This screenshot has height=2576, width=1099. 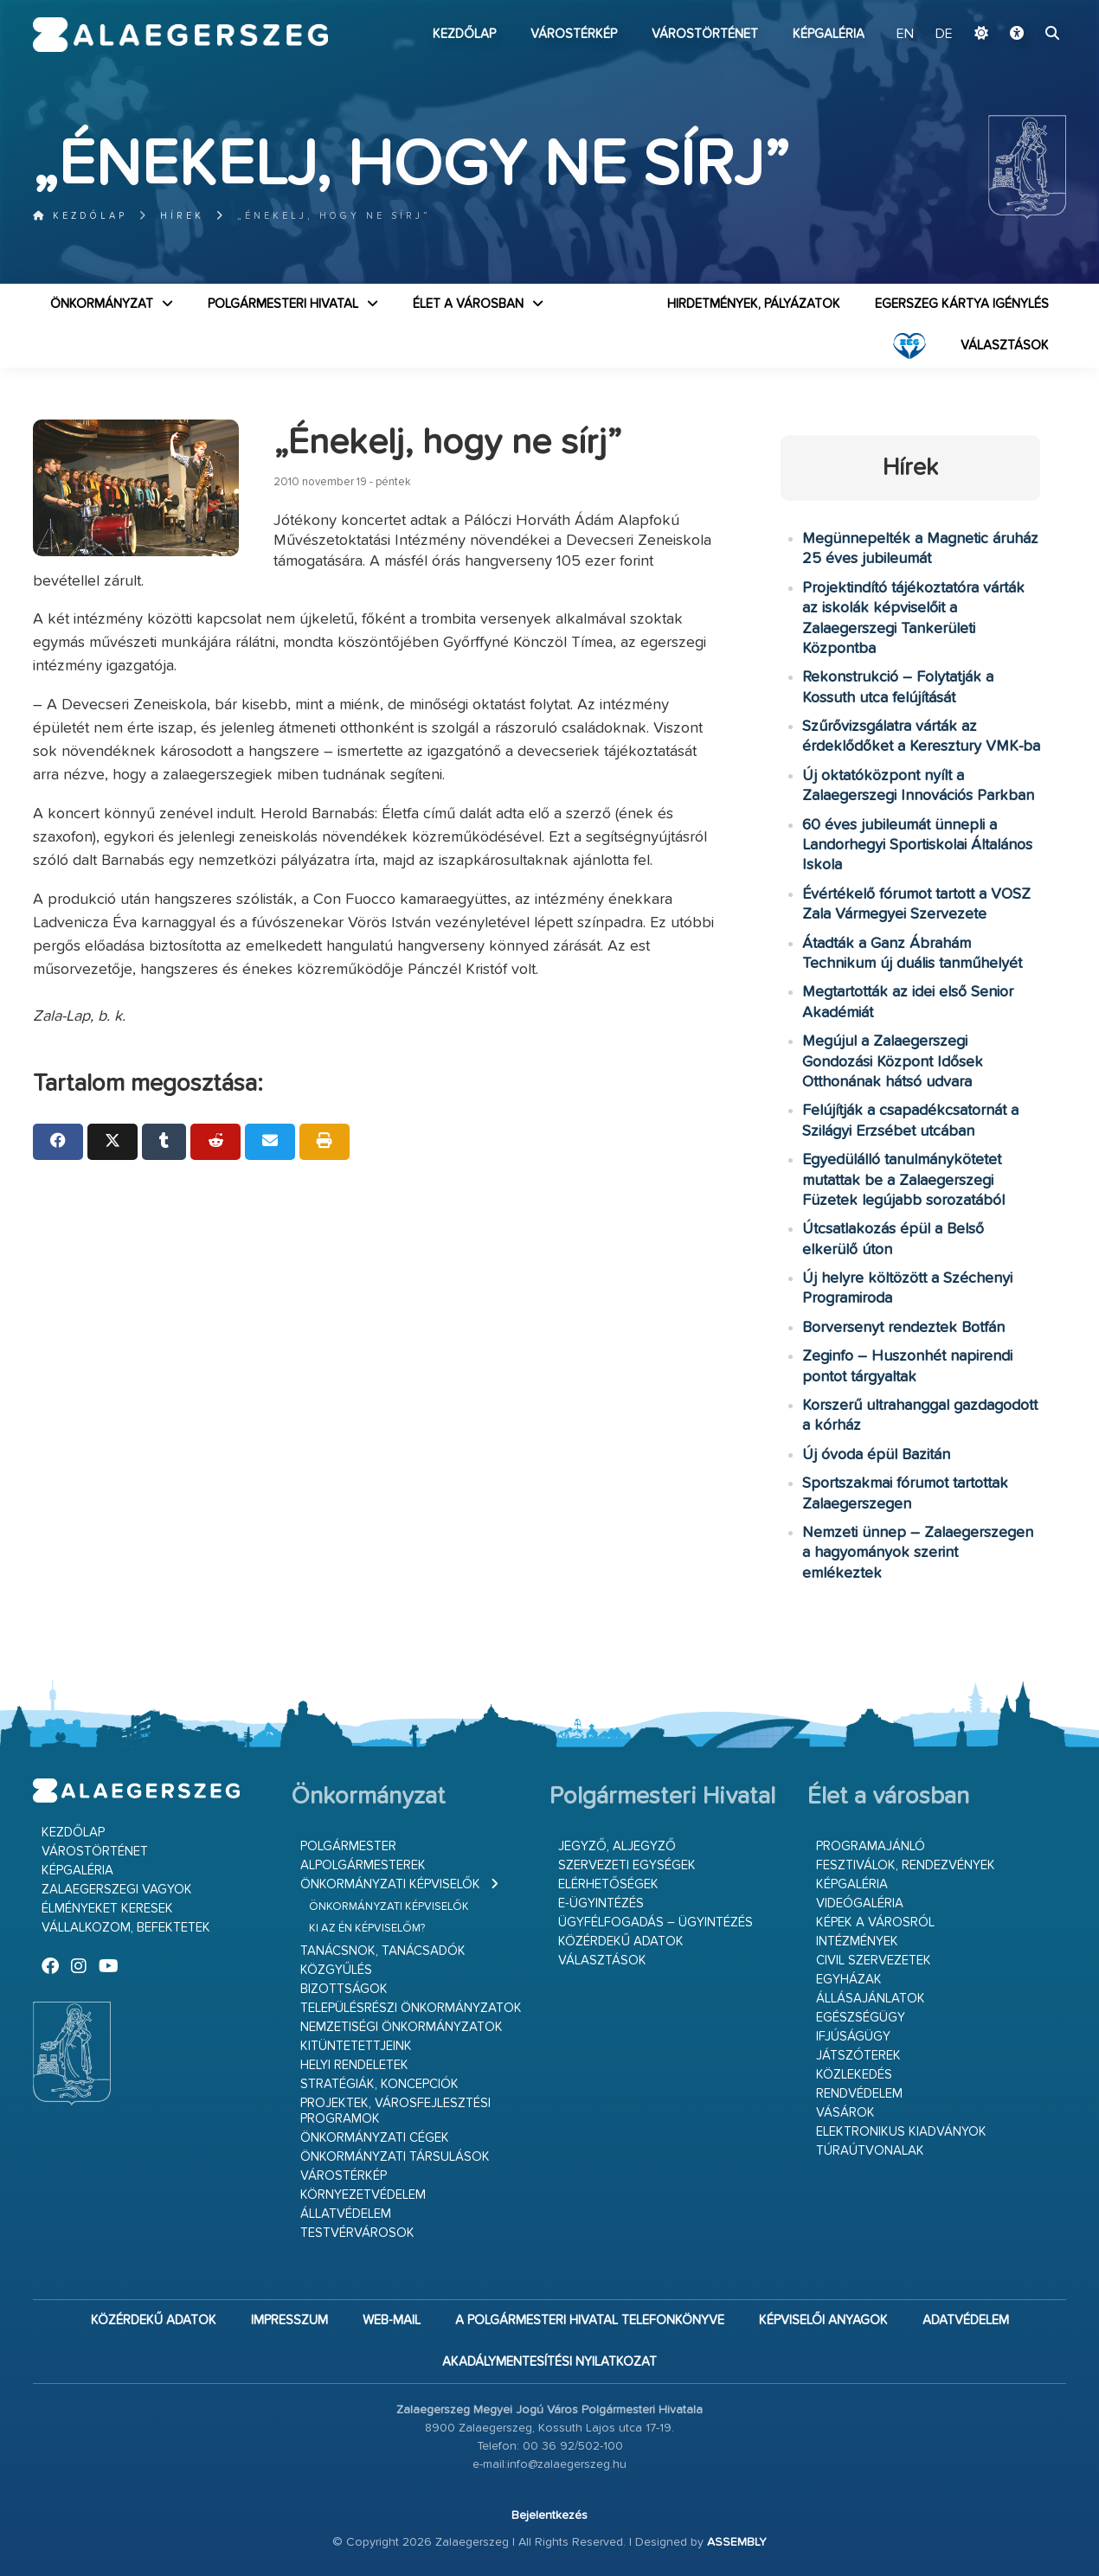 I want to click on Jegyző, aljegyző, so click(x=617, y=1846).